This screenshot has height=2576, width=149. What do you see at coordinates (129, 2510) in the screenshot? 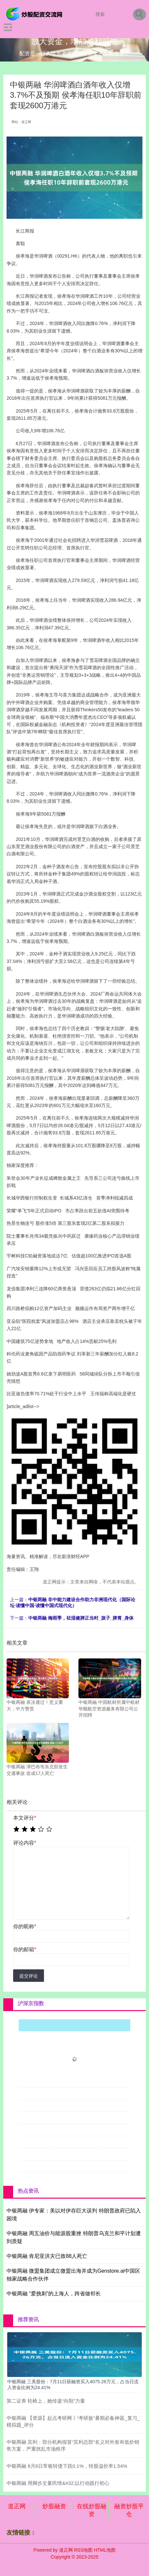
I see `融资炒股平仓` at bounding box center [129, 2510].